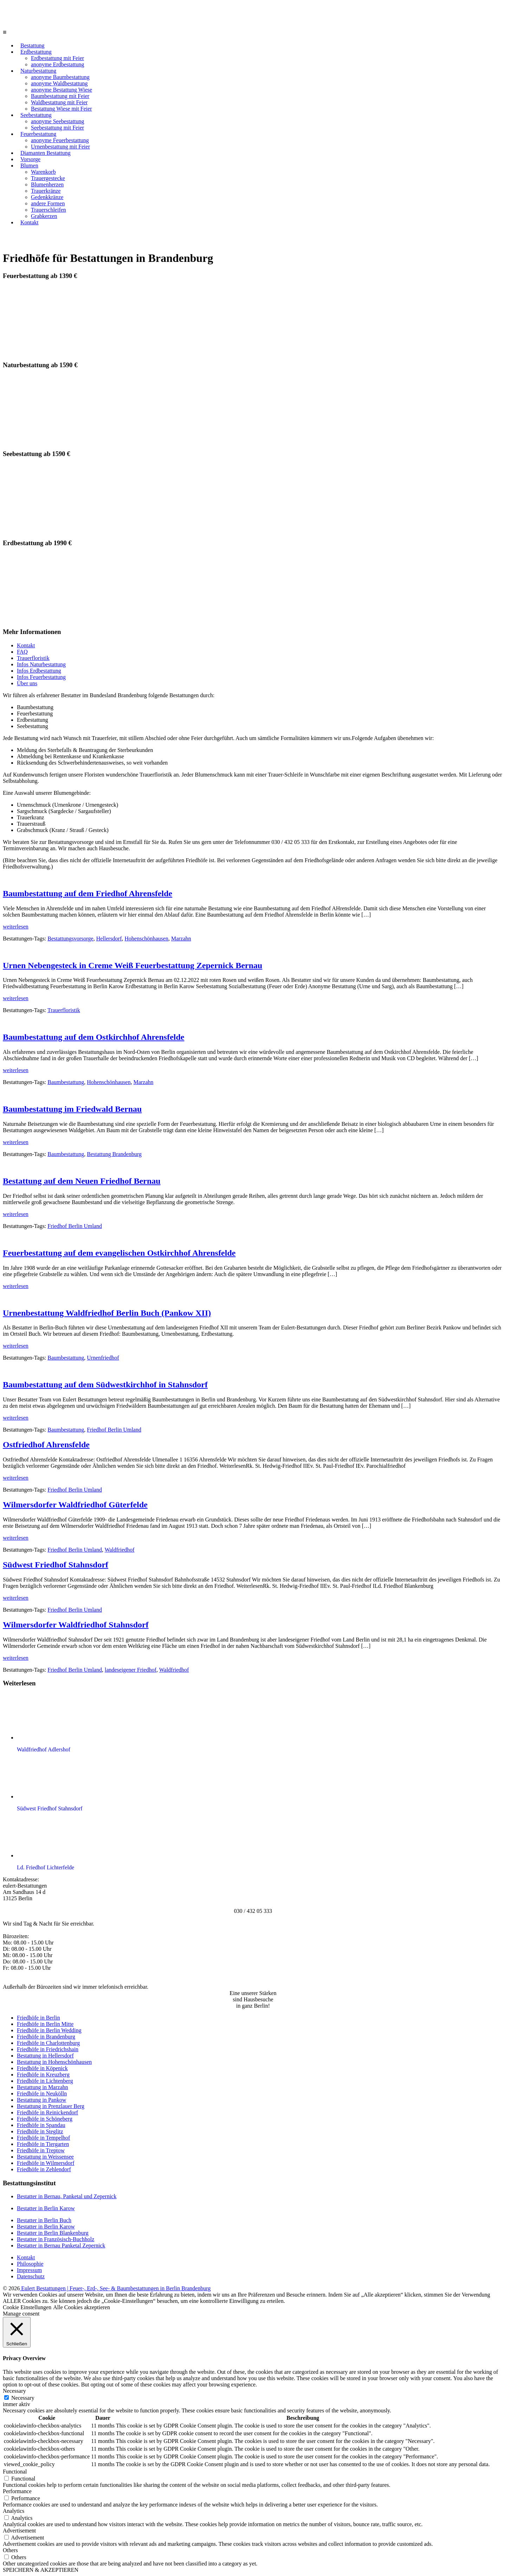  Describe the element at coordinates (10, 2550) in the screenshot. I see `Others [button]` at that location.